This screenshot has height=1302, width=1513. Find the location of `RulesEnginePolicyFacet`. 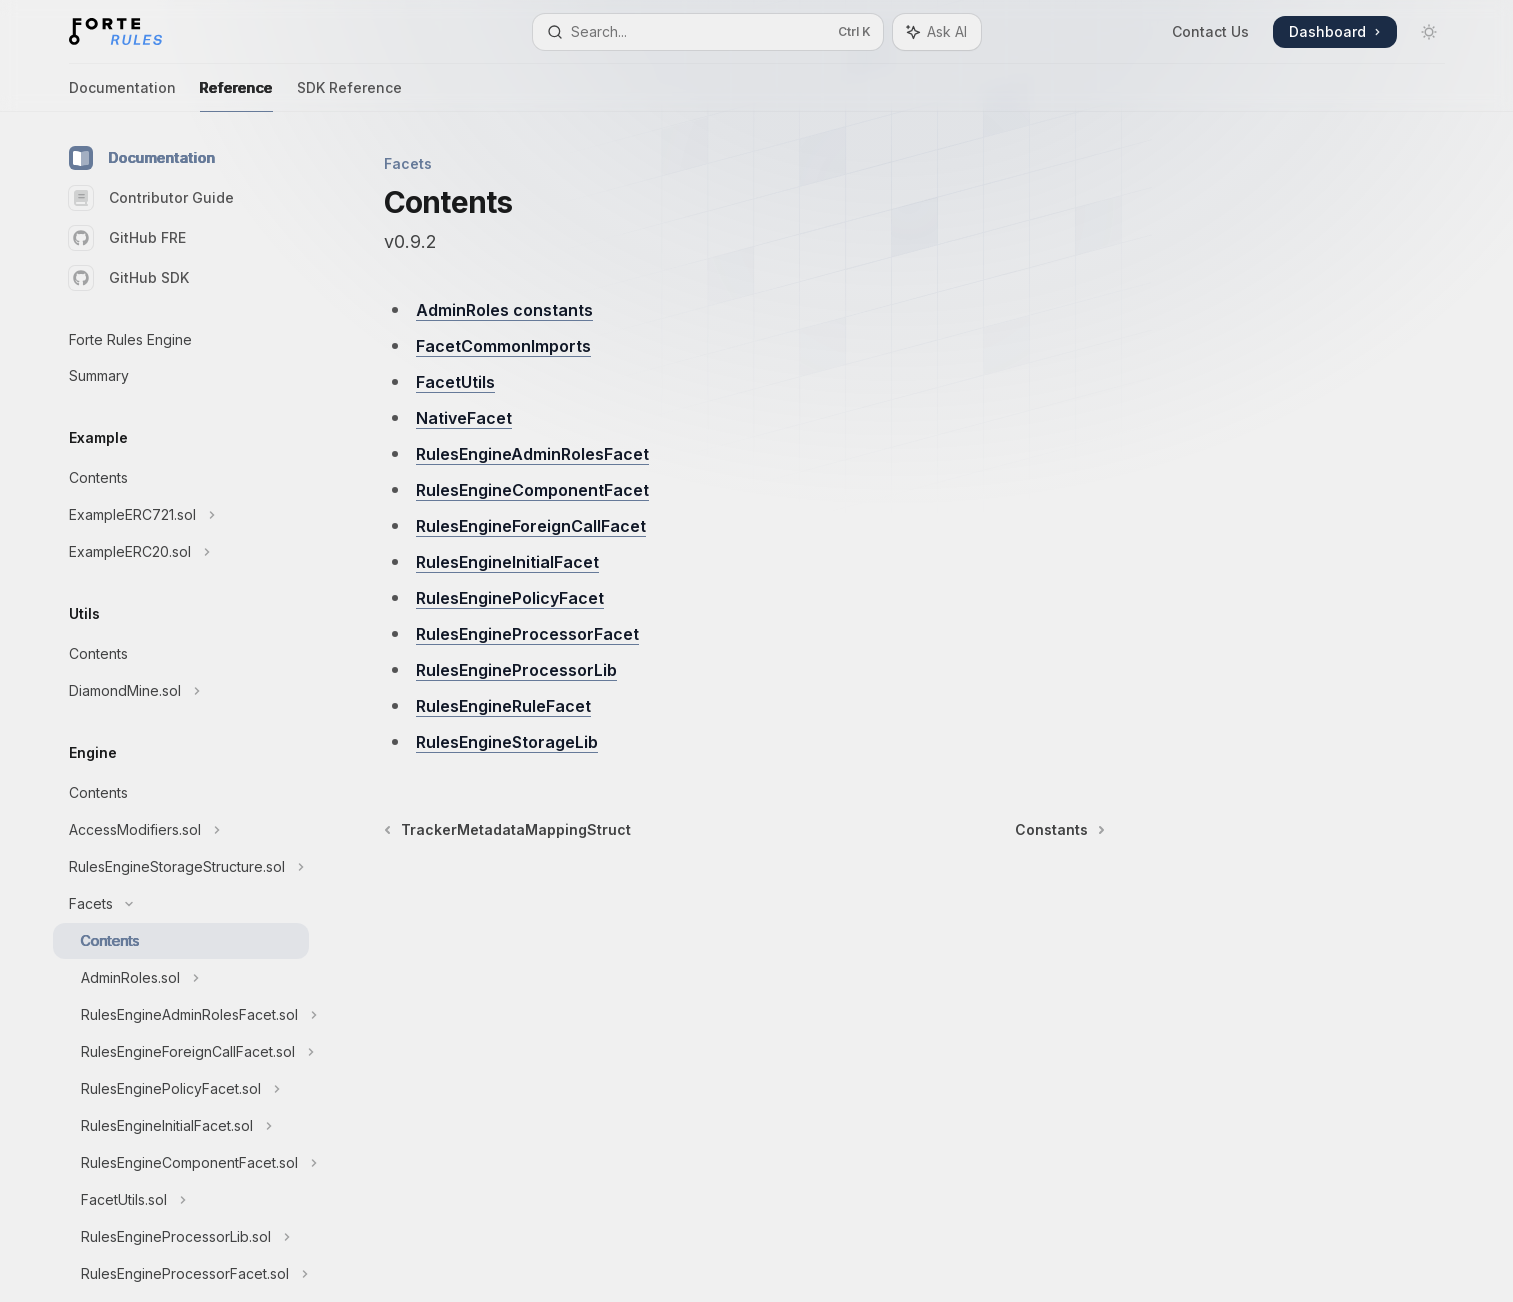

RulesEnginePolicyFacet is located at coordinates (510, 598).